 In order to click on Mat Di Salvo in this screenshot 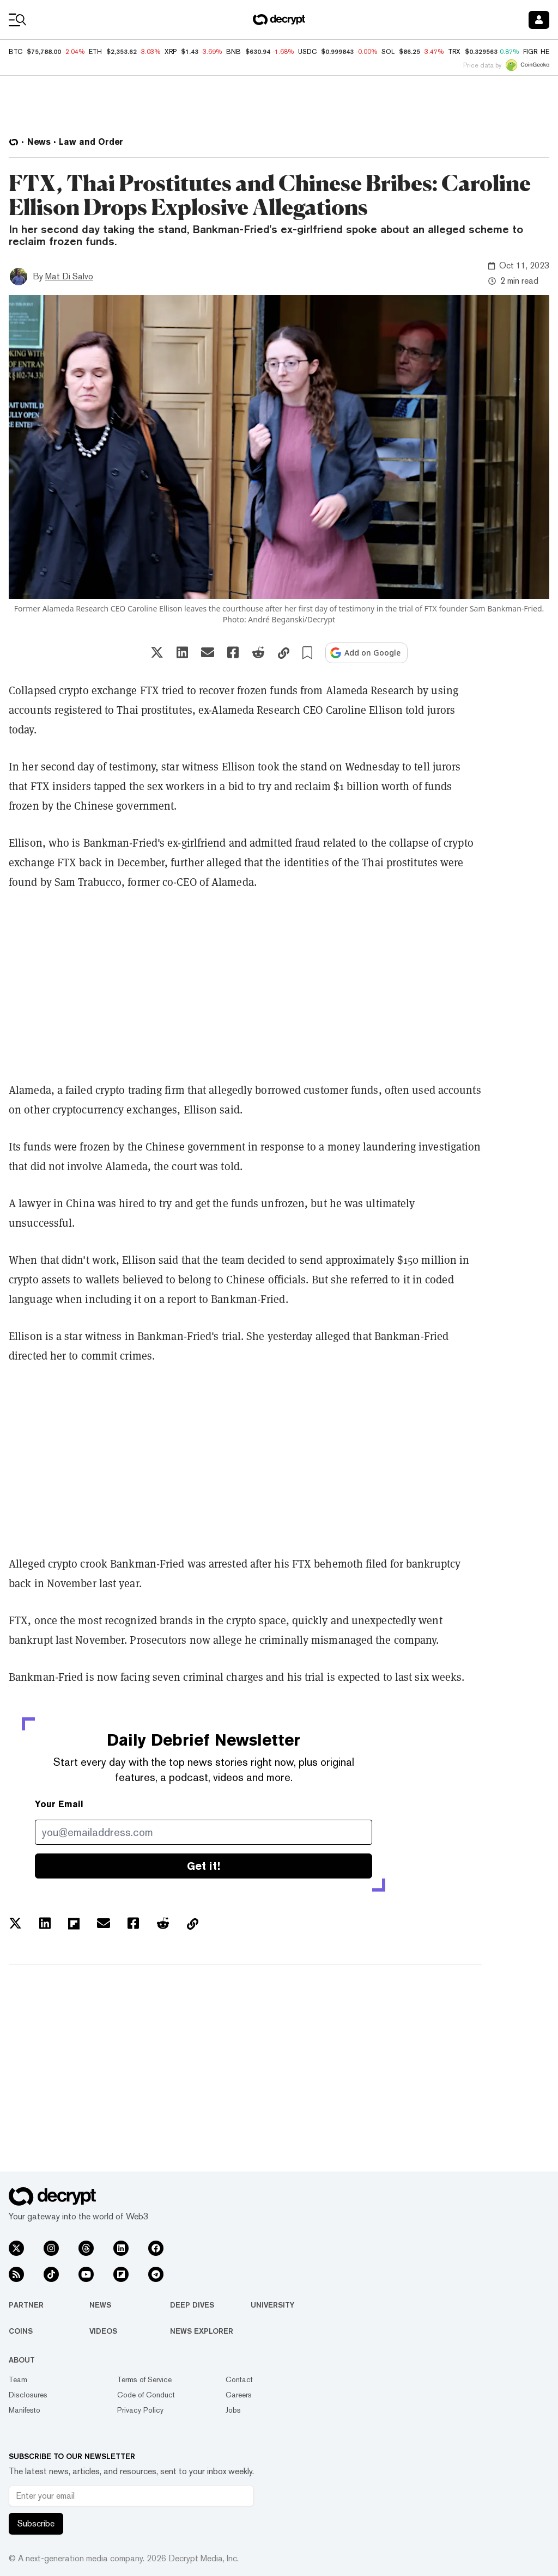, I will do `click(69, 276)`.